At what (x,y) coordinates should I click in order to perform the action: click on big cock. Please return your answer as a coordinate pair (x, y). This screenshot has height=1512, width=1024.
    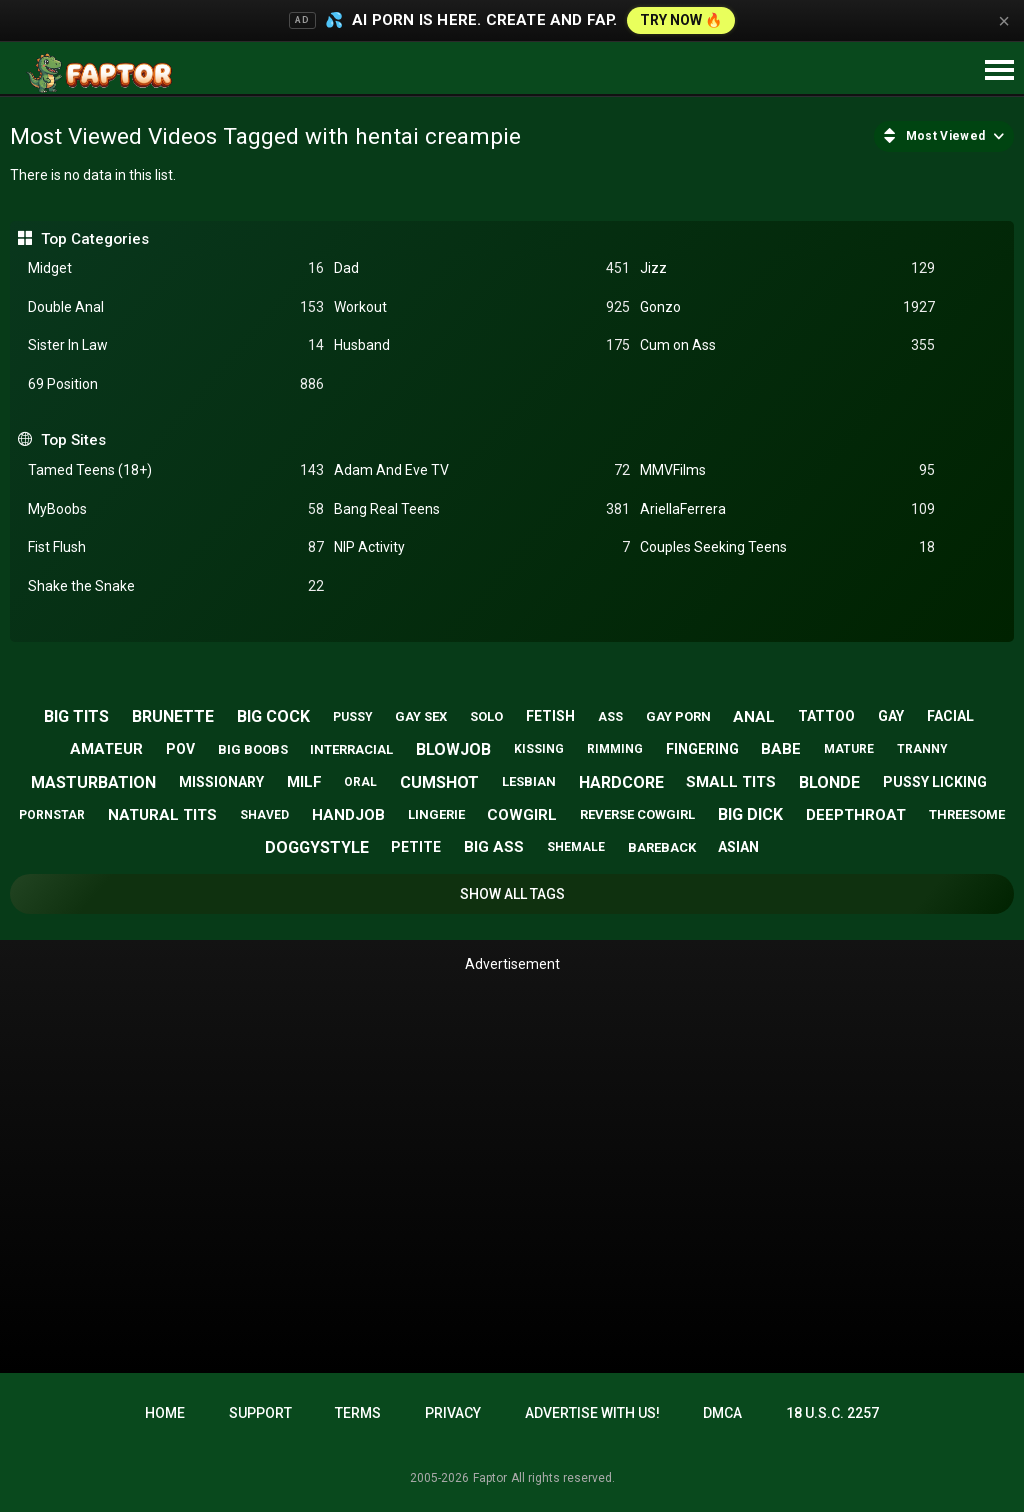
    Looking at the image, I should click on (273, 716).